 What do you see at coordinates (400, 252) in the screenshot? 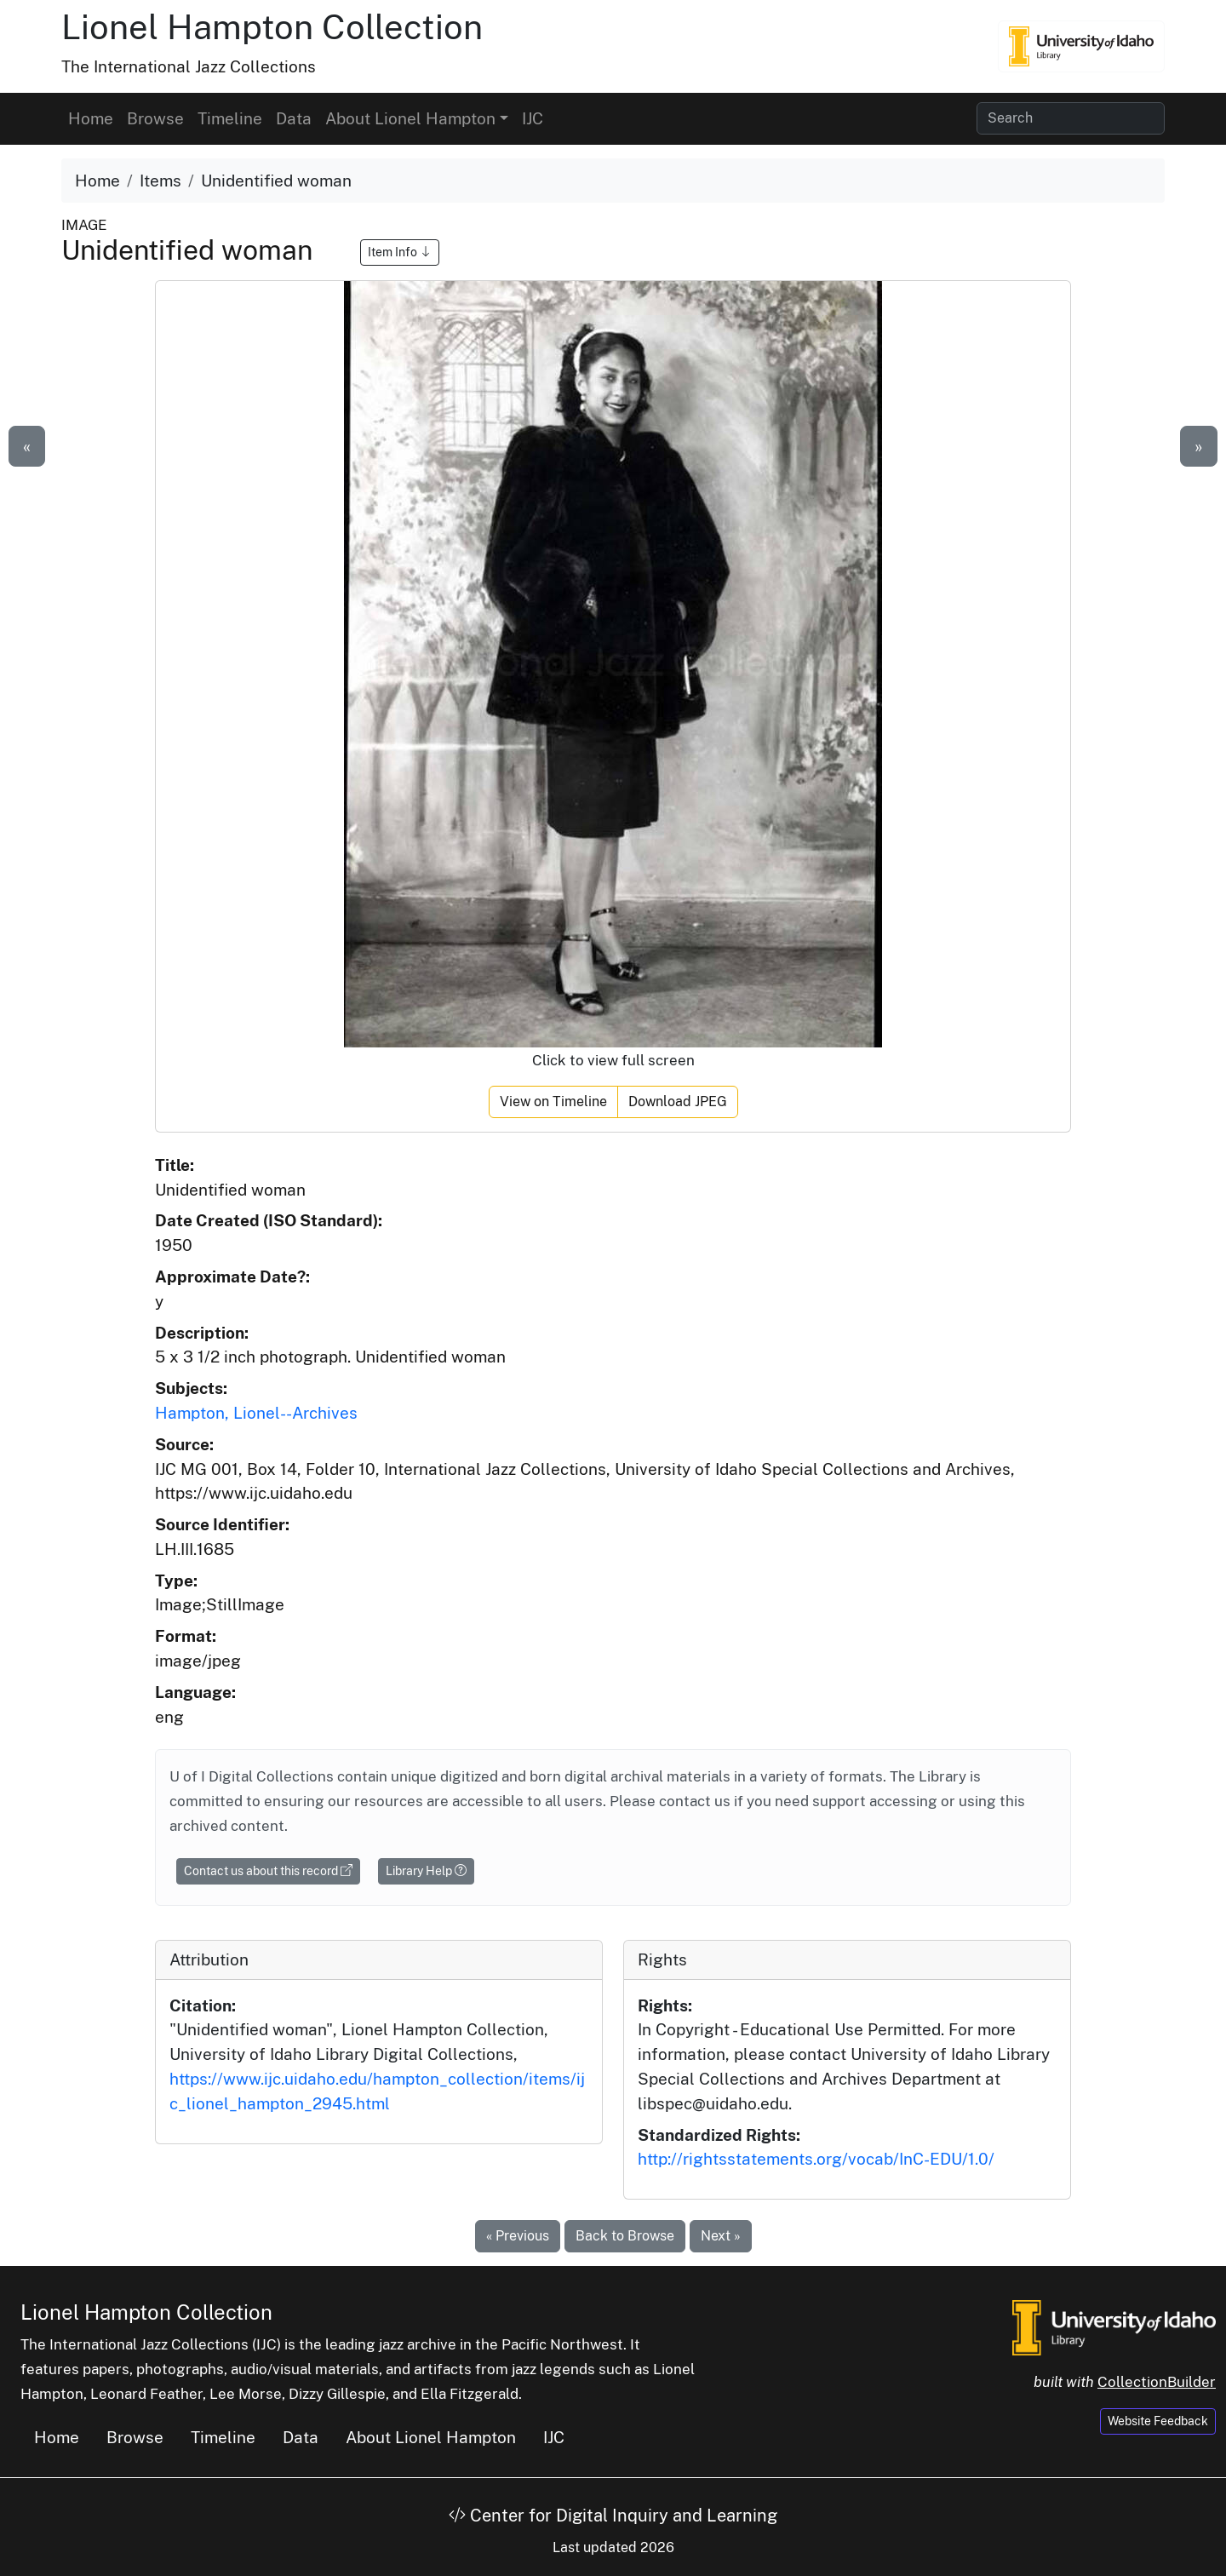
I see `Item Info` at bounding box center [400, 252].